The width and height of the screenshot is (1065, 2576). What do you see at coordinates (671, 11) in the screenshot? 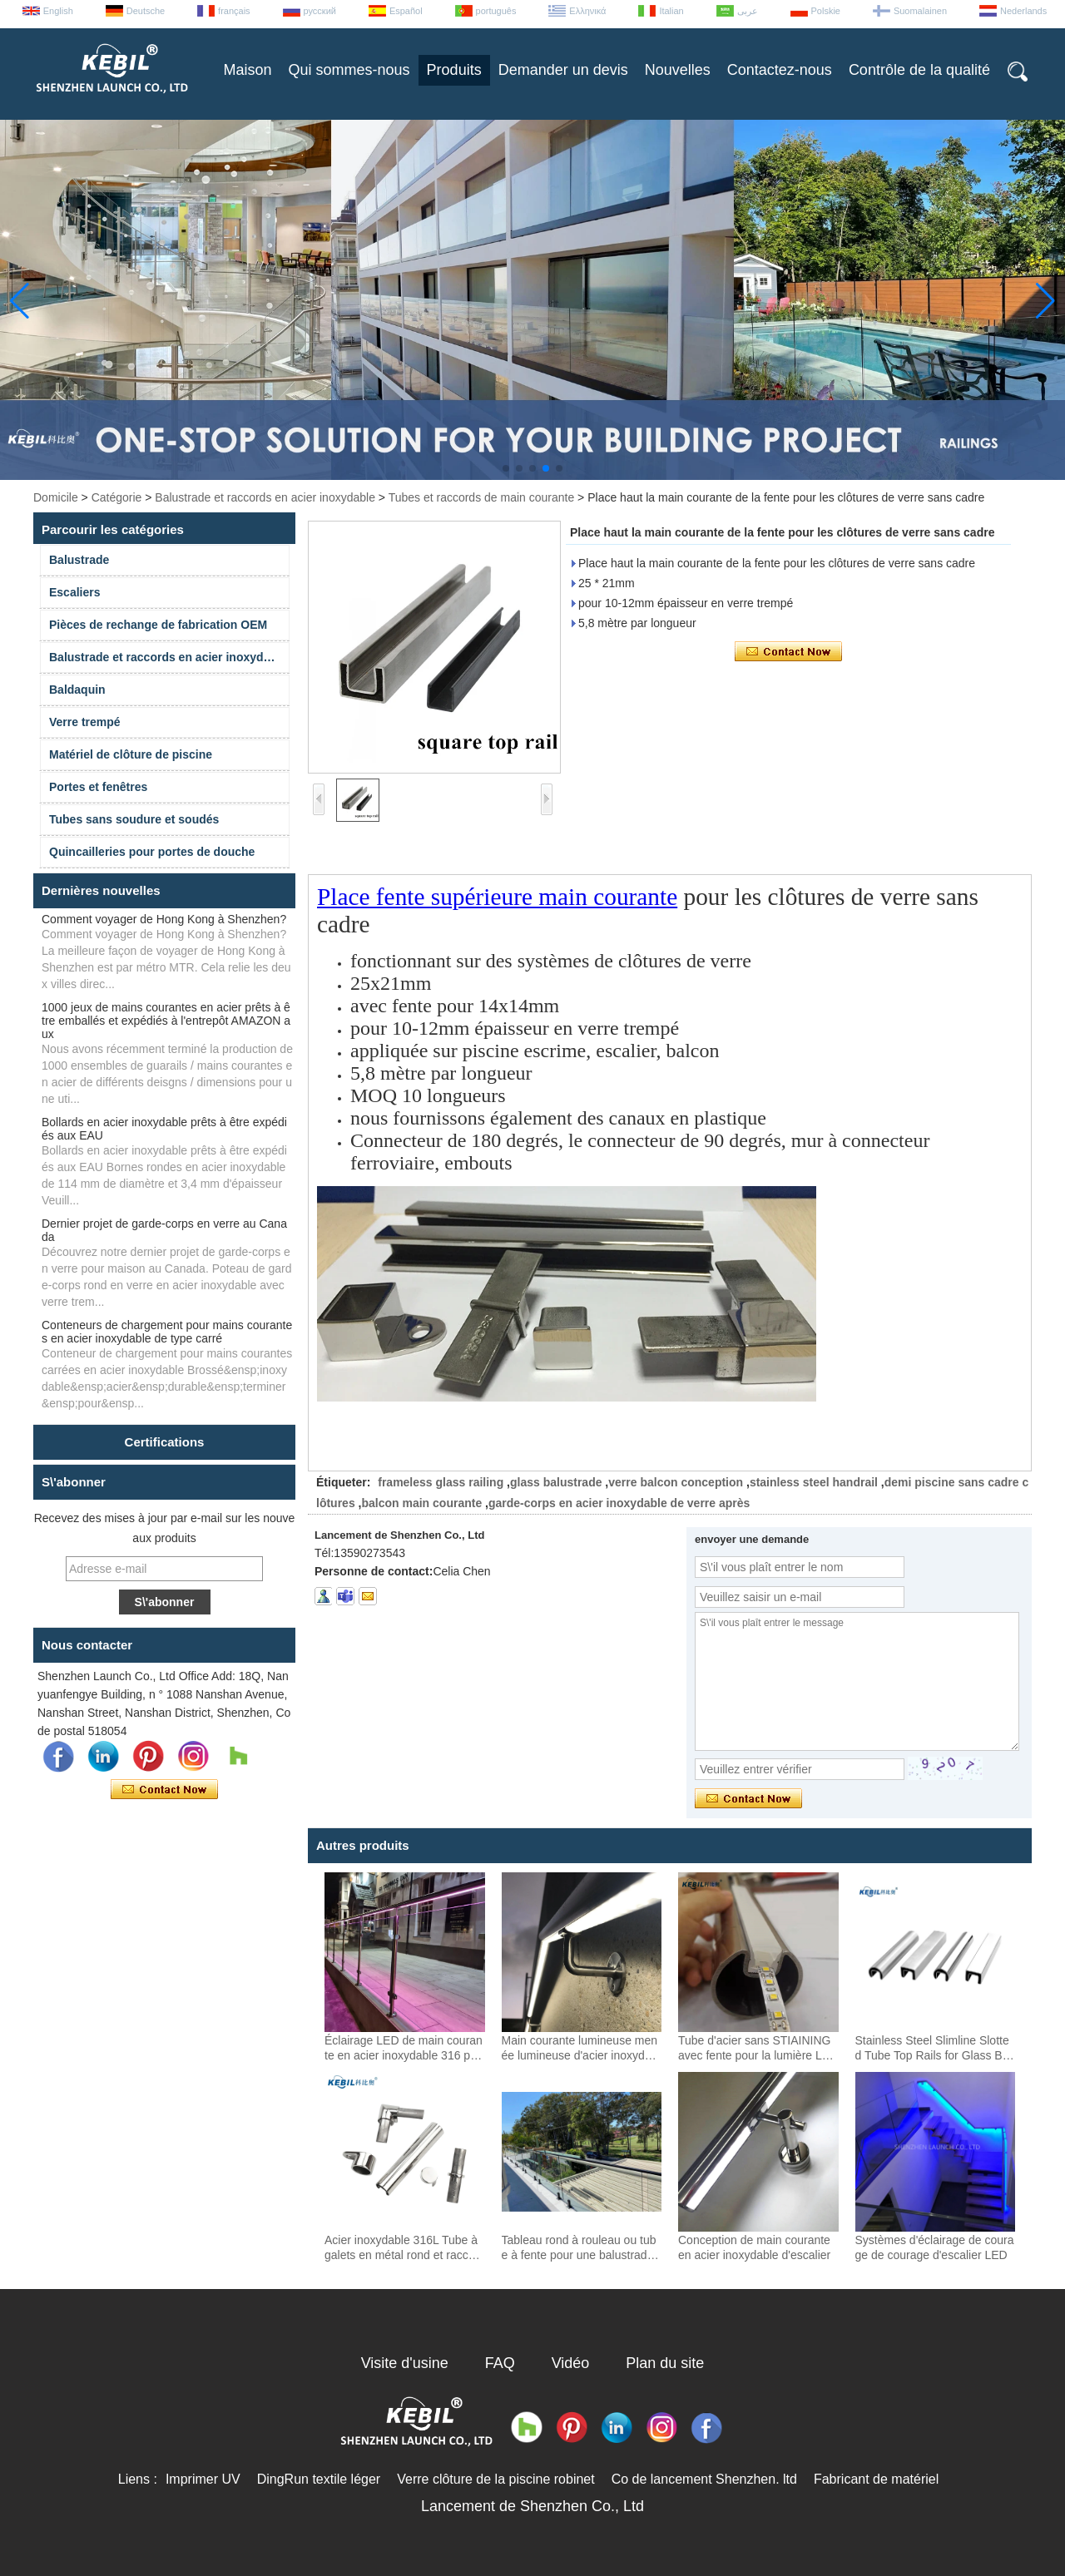
I see `Italian` at bounding box center [671, 11].